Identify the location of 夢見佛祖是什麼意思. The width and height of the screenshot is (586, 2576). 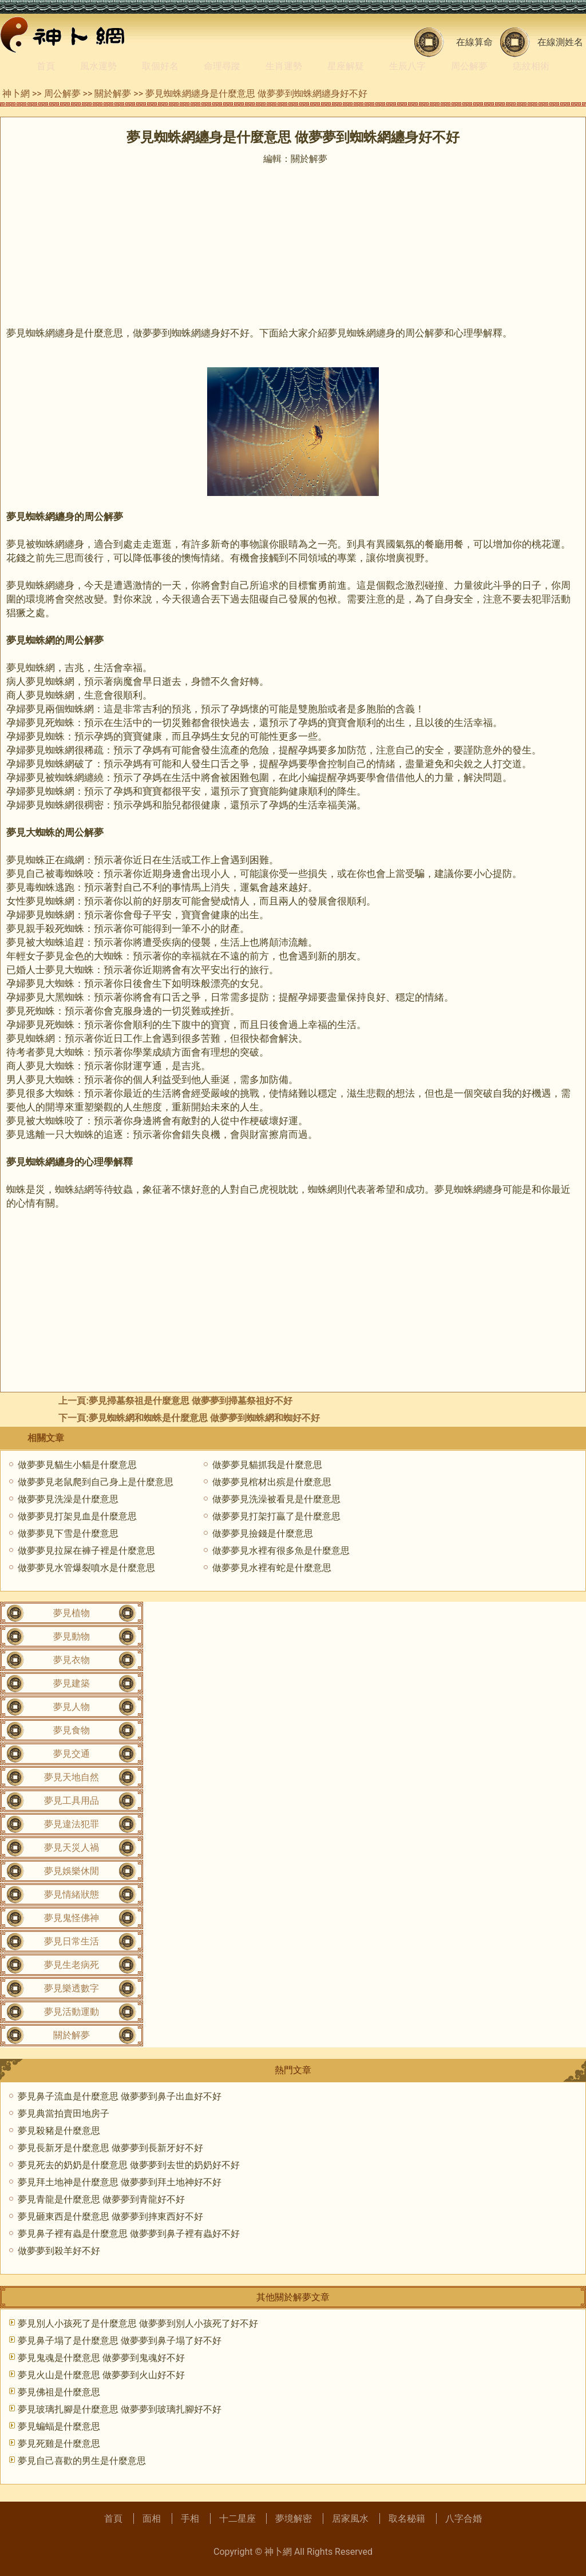
(59, 2392).